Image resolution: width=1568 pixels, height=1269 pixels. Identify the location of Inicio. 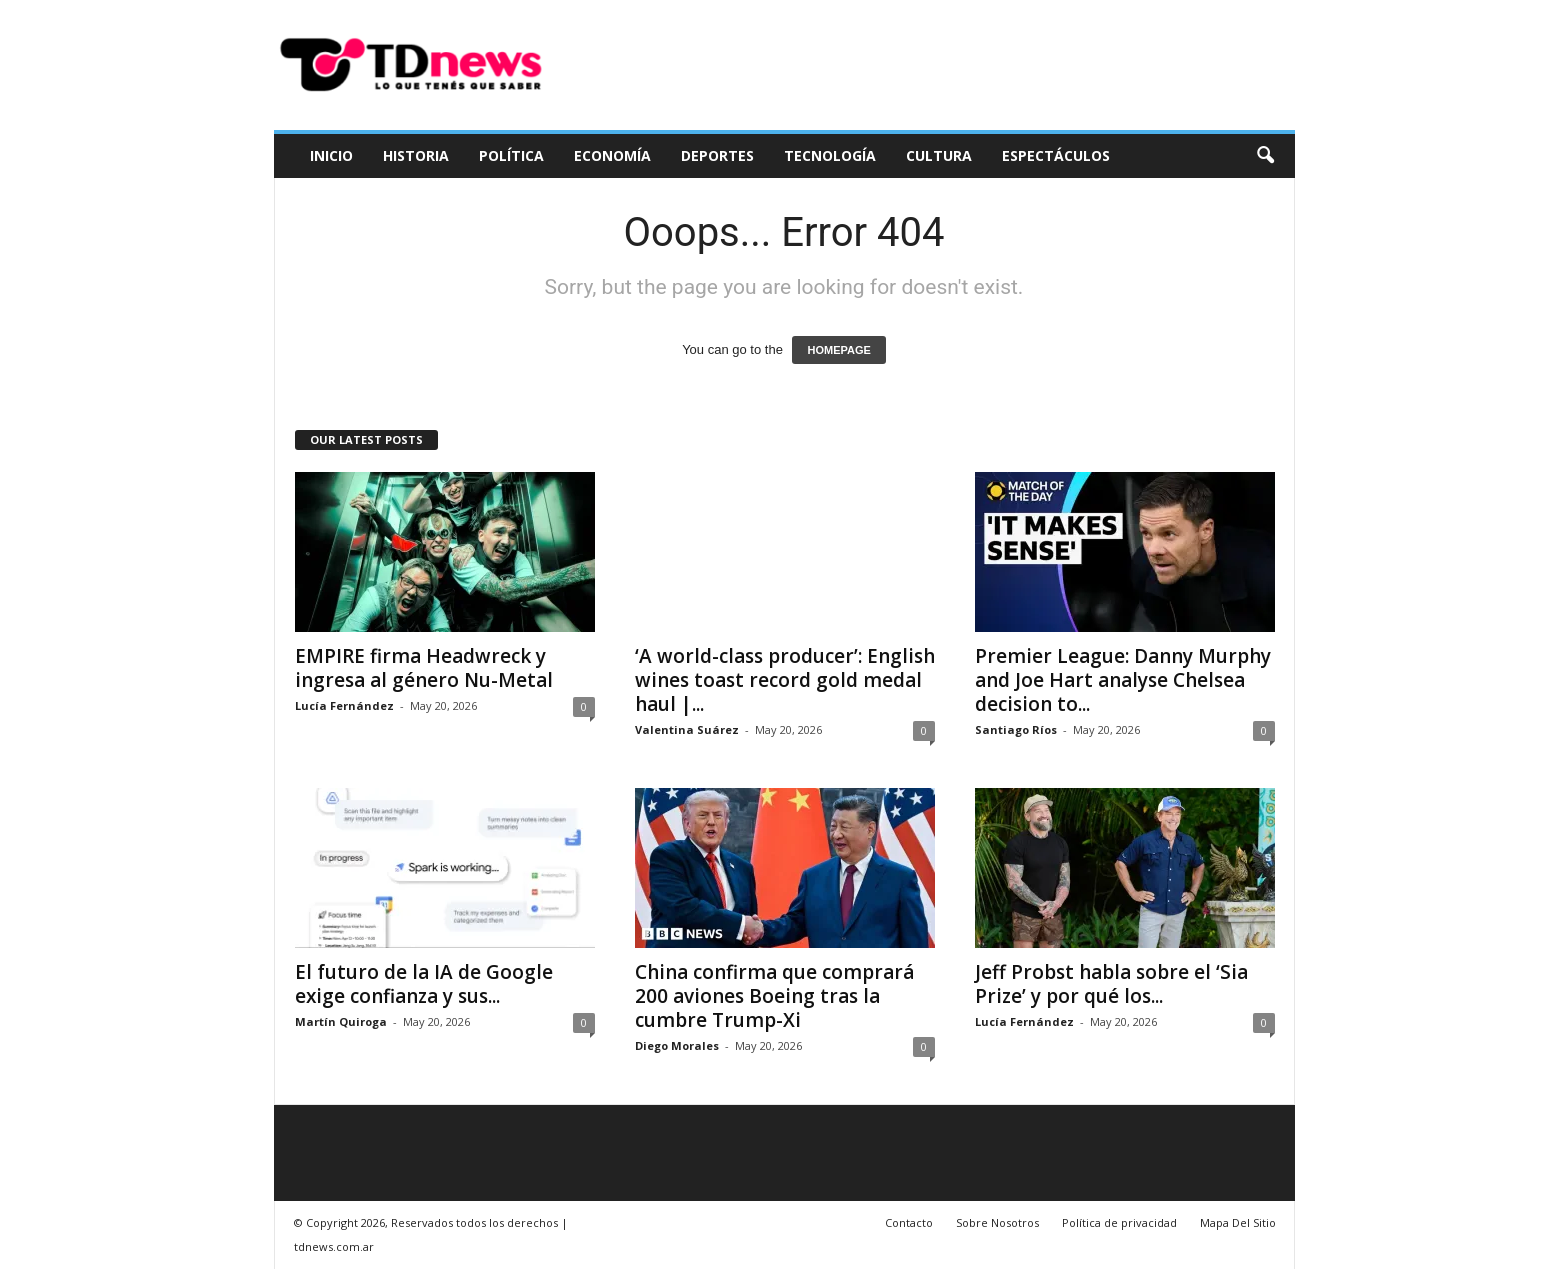
(331, 155).